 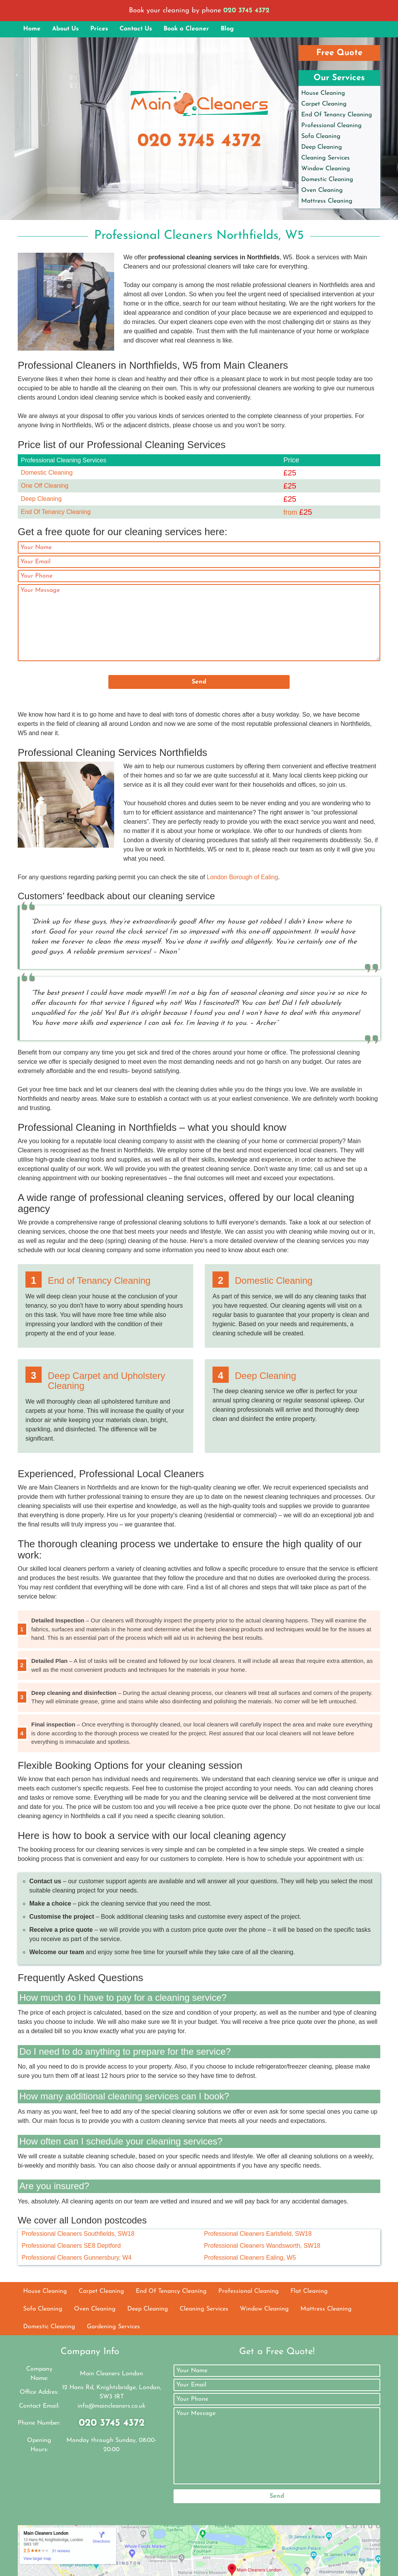 I want to click on End Of Tenancy Cleaning, so click(x=336, y=115).